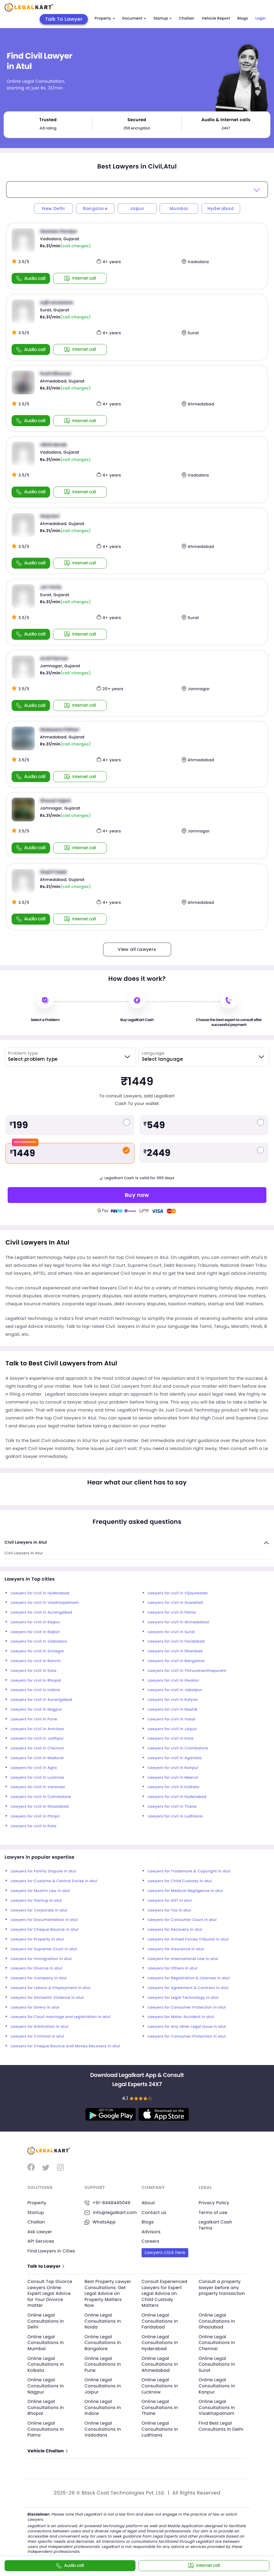 This screenshot has width=274, height=2576. Describe the element at coordinates (37, 1738) in the screenshot. I see `Lawyers for civil in Jodhpur` at that location.